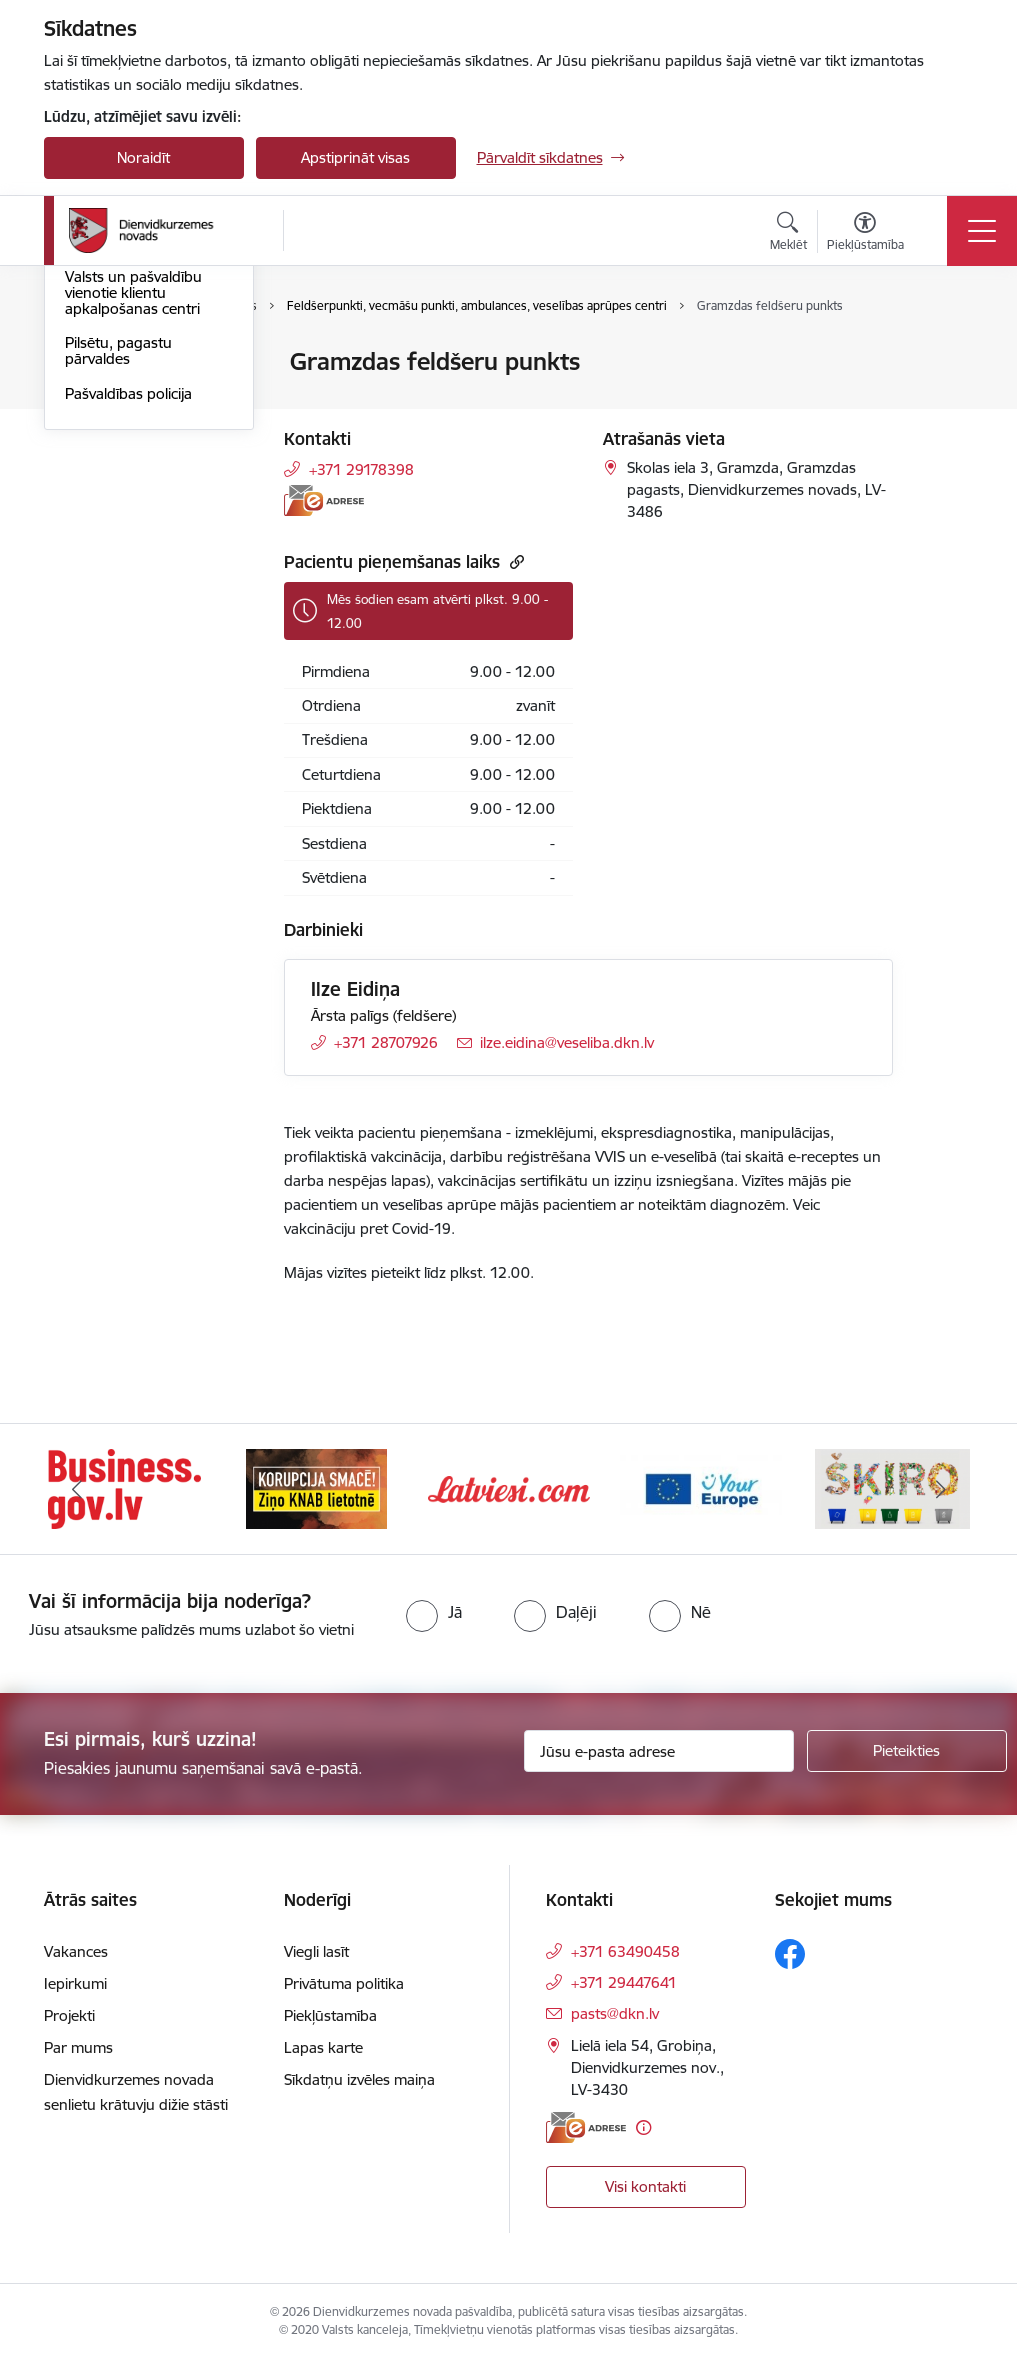  Describe the element at coordinates (316, 1951) in the screenshot. I see `Viegli lasīt` at that location.